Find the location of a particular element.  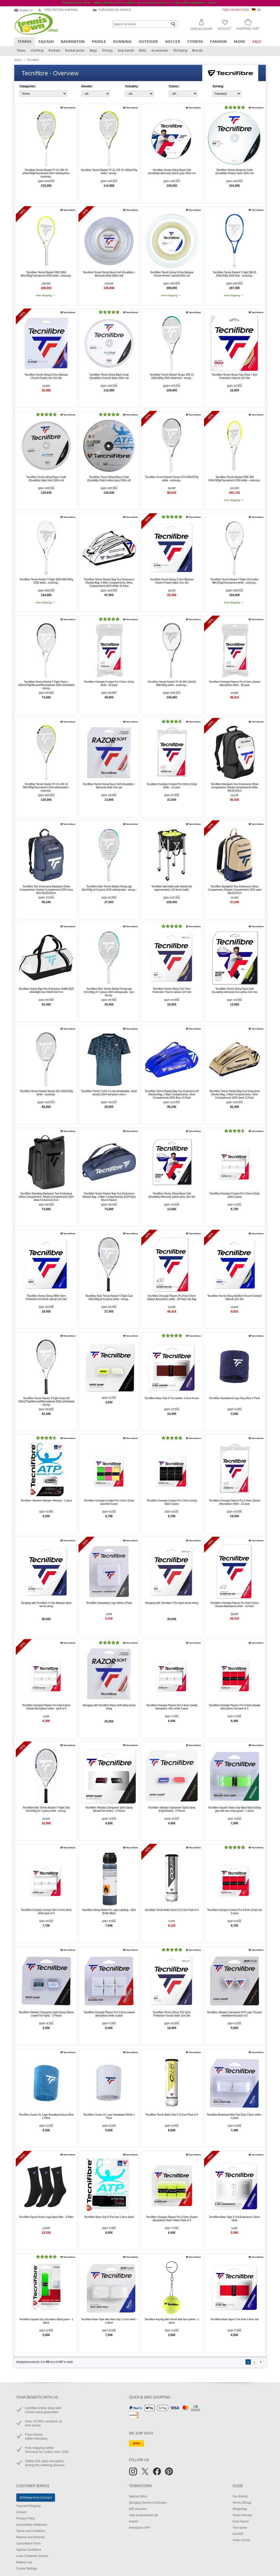

Gift Vouchers is located at coordinates (138, 2509).